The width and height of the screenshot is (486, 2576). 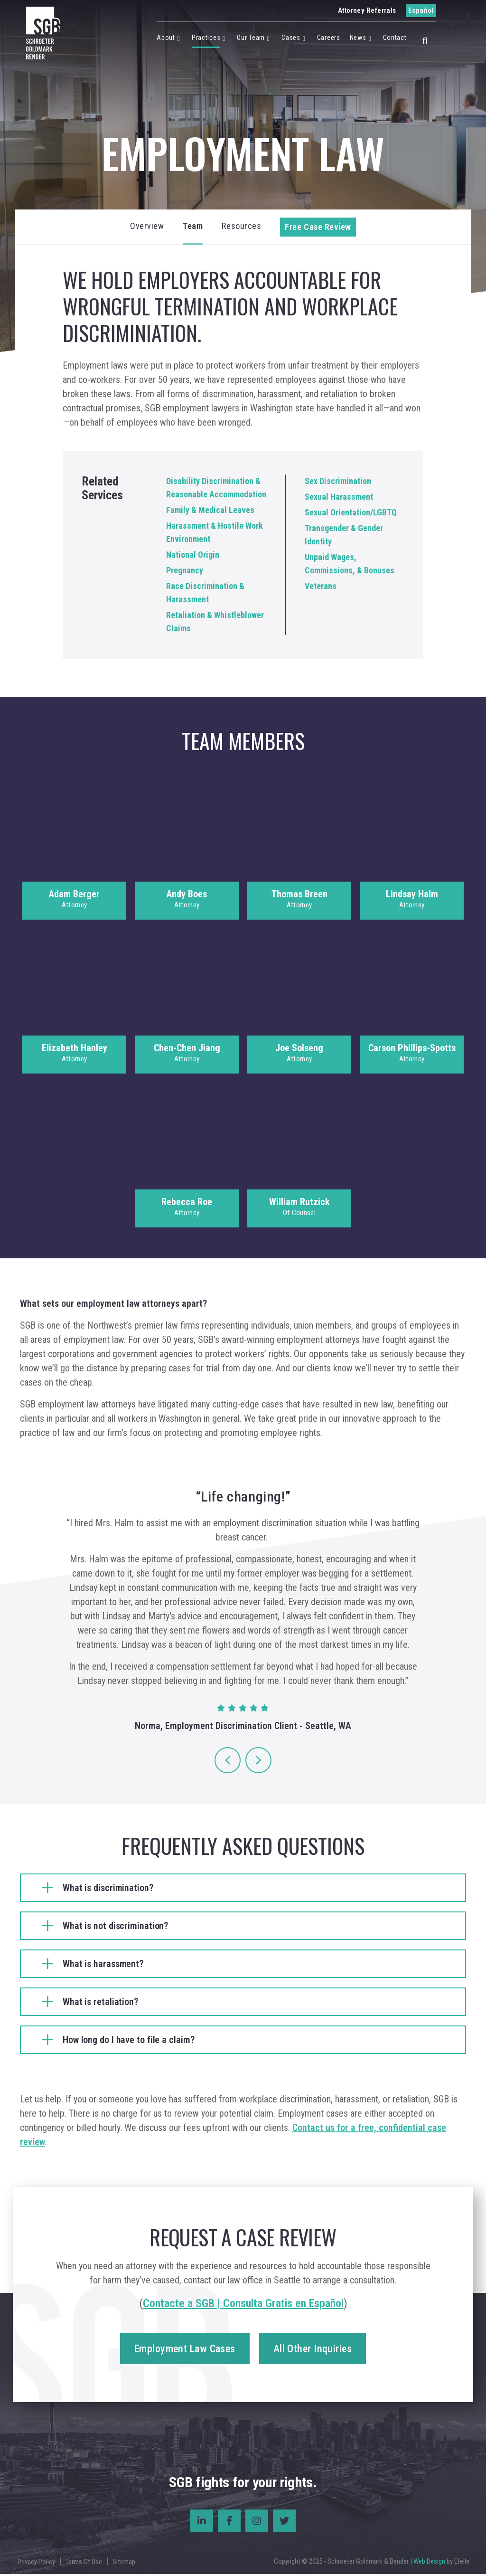 What do you see at coordinates (193, 226) in the screenshot?
I see `Team` at bounding box center [193, 226].